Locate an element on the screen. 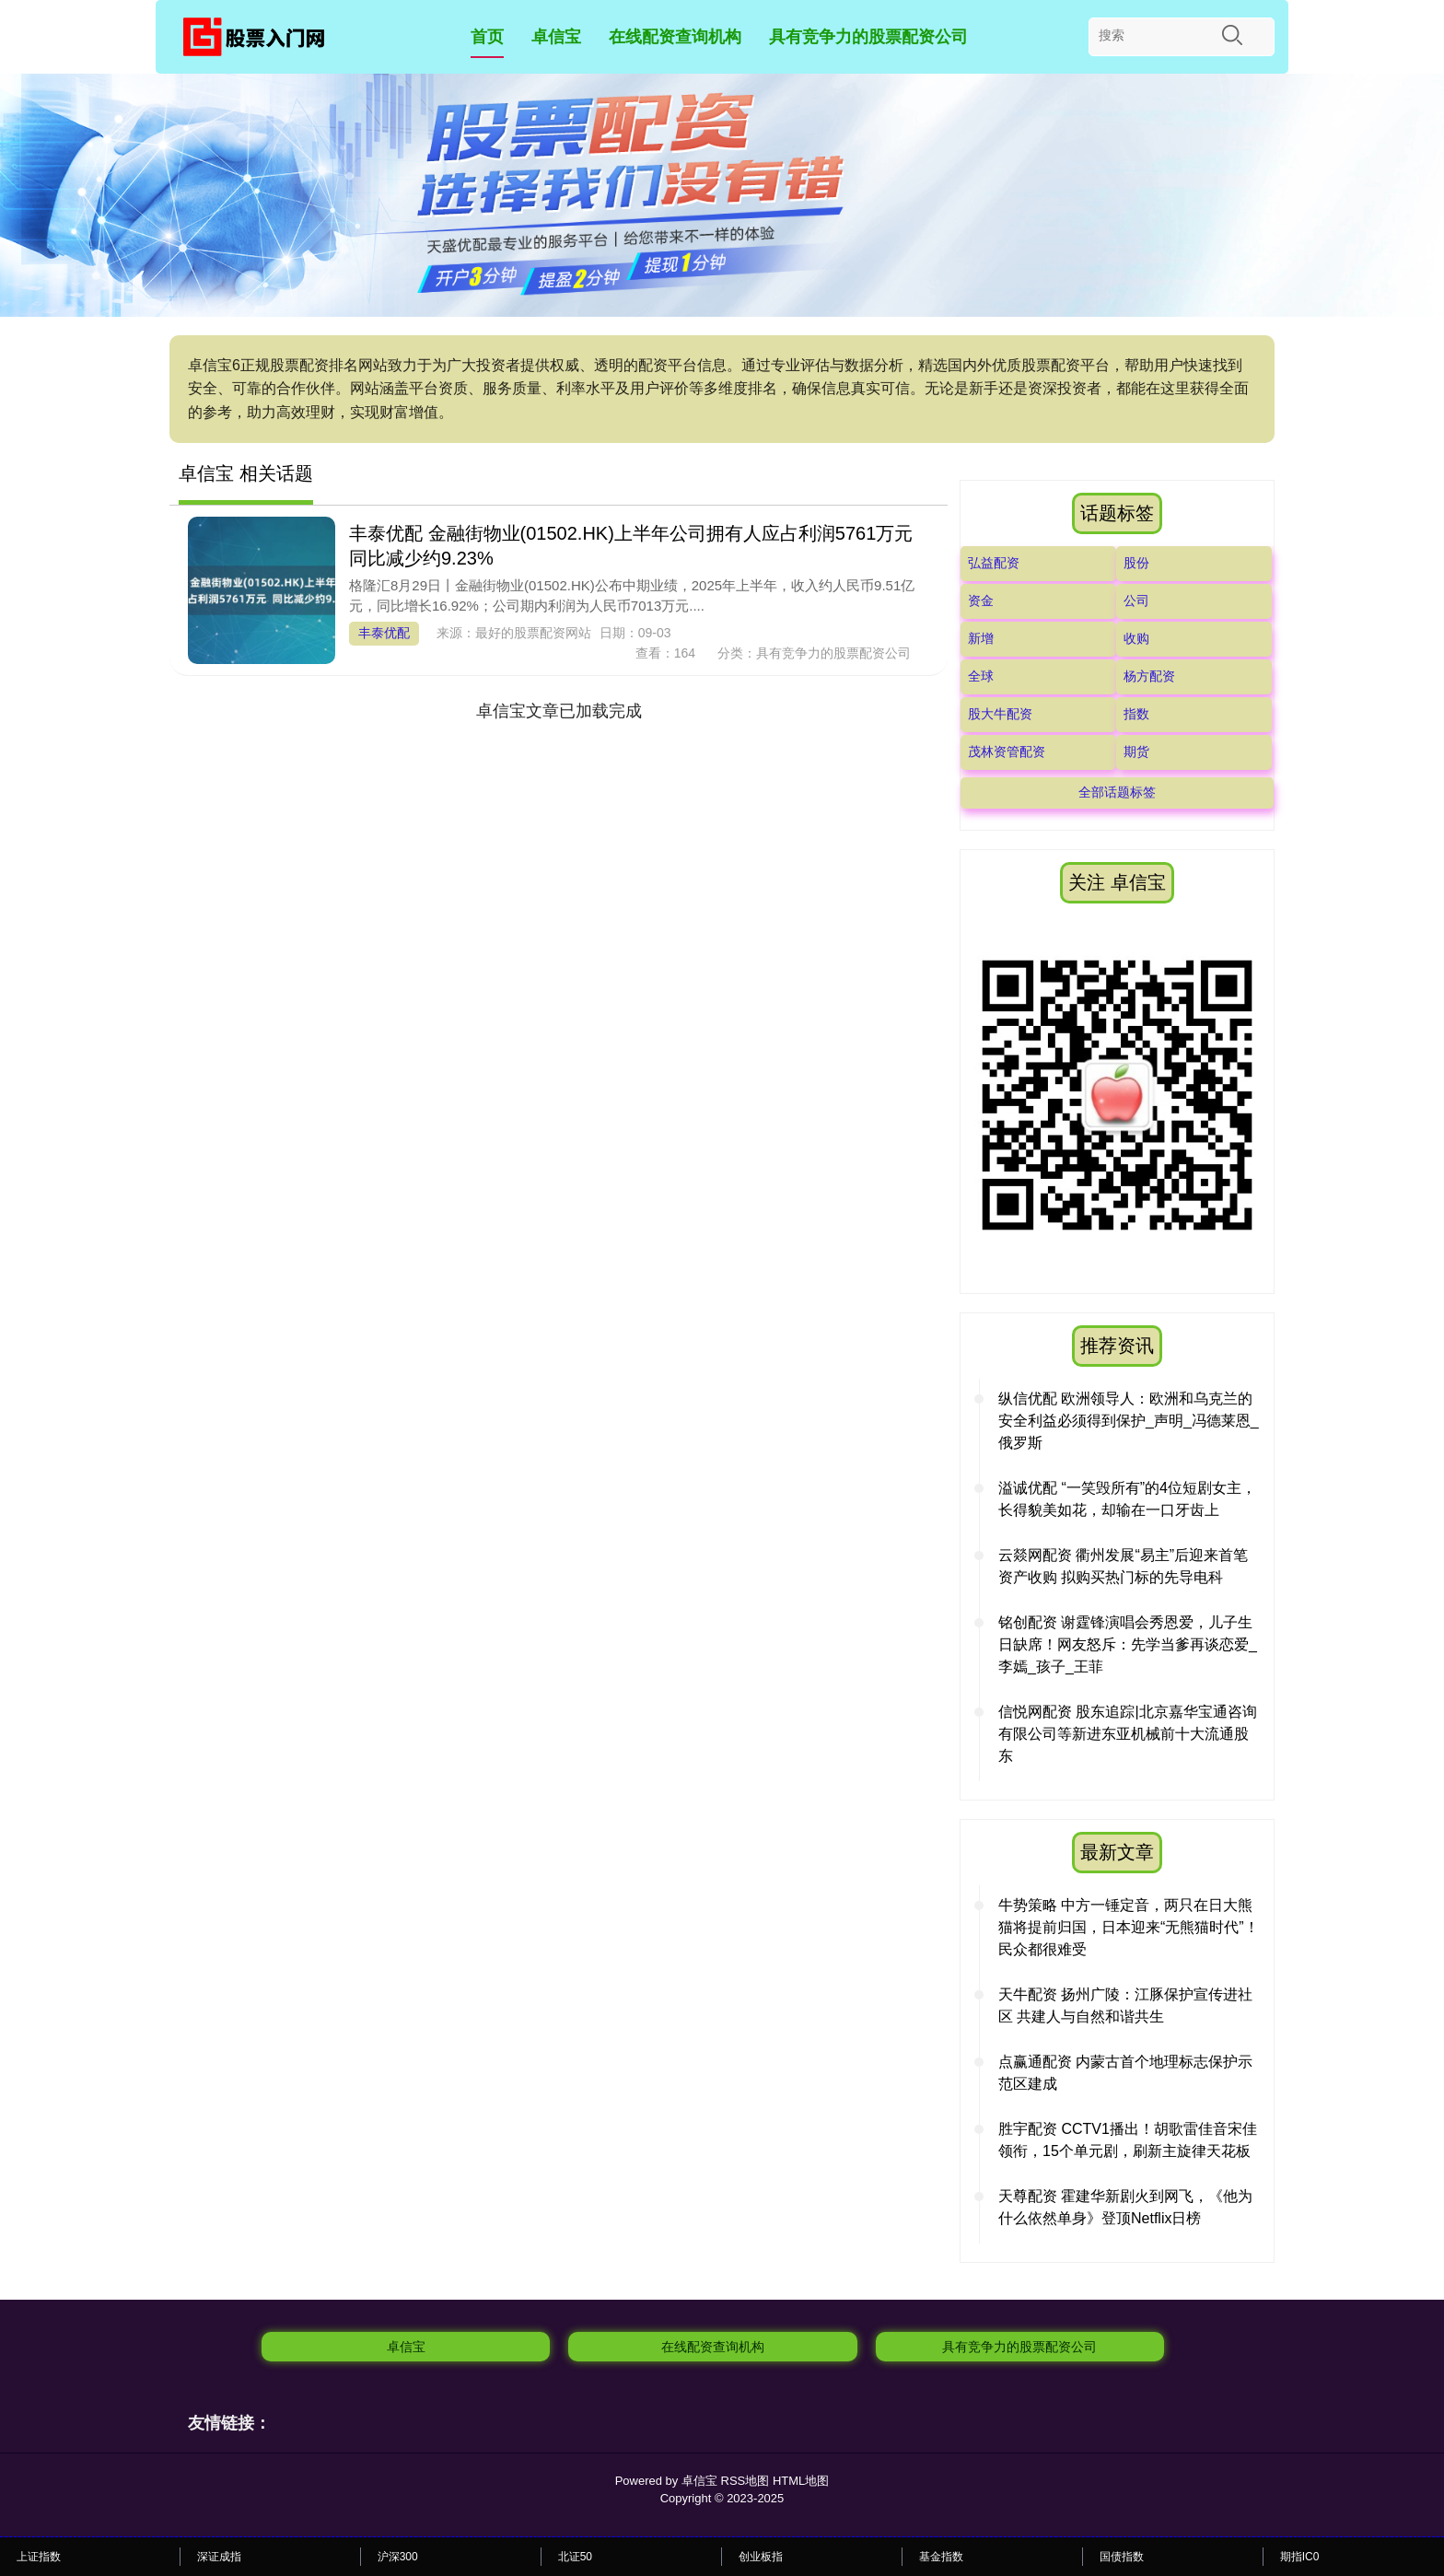 Image resolution: width=1444 pixels, height=2576 pixels. 指数 is located at coordinates (1136, 713).